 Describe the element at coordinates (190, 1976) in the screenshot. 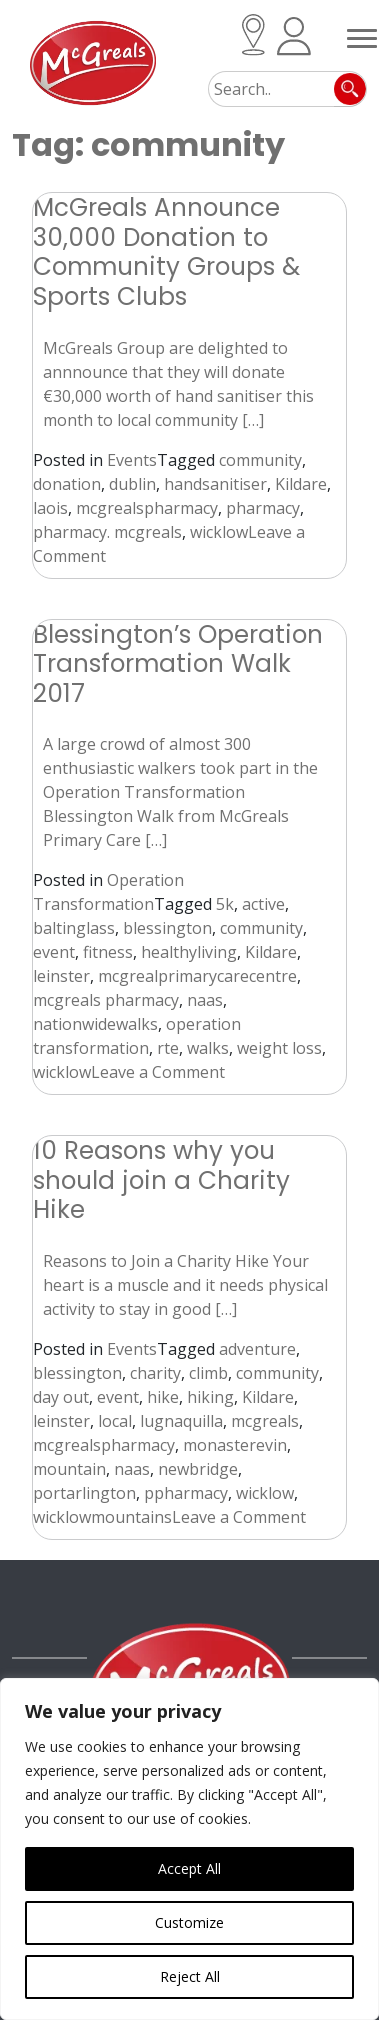

I see `Reject All` at that location.